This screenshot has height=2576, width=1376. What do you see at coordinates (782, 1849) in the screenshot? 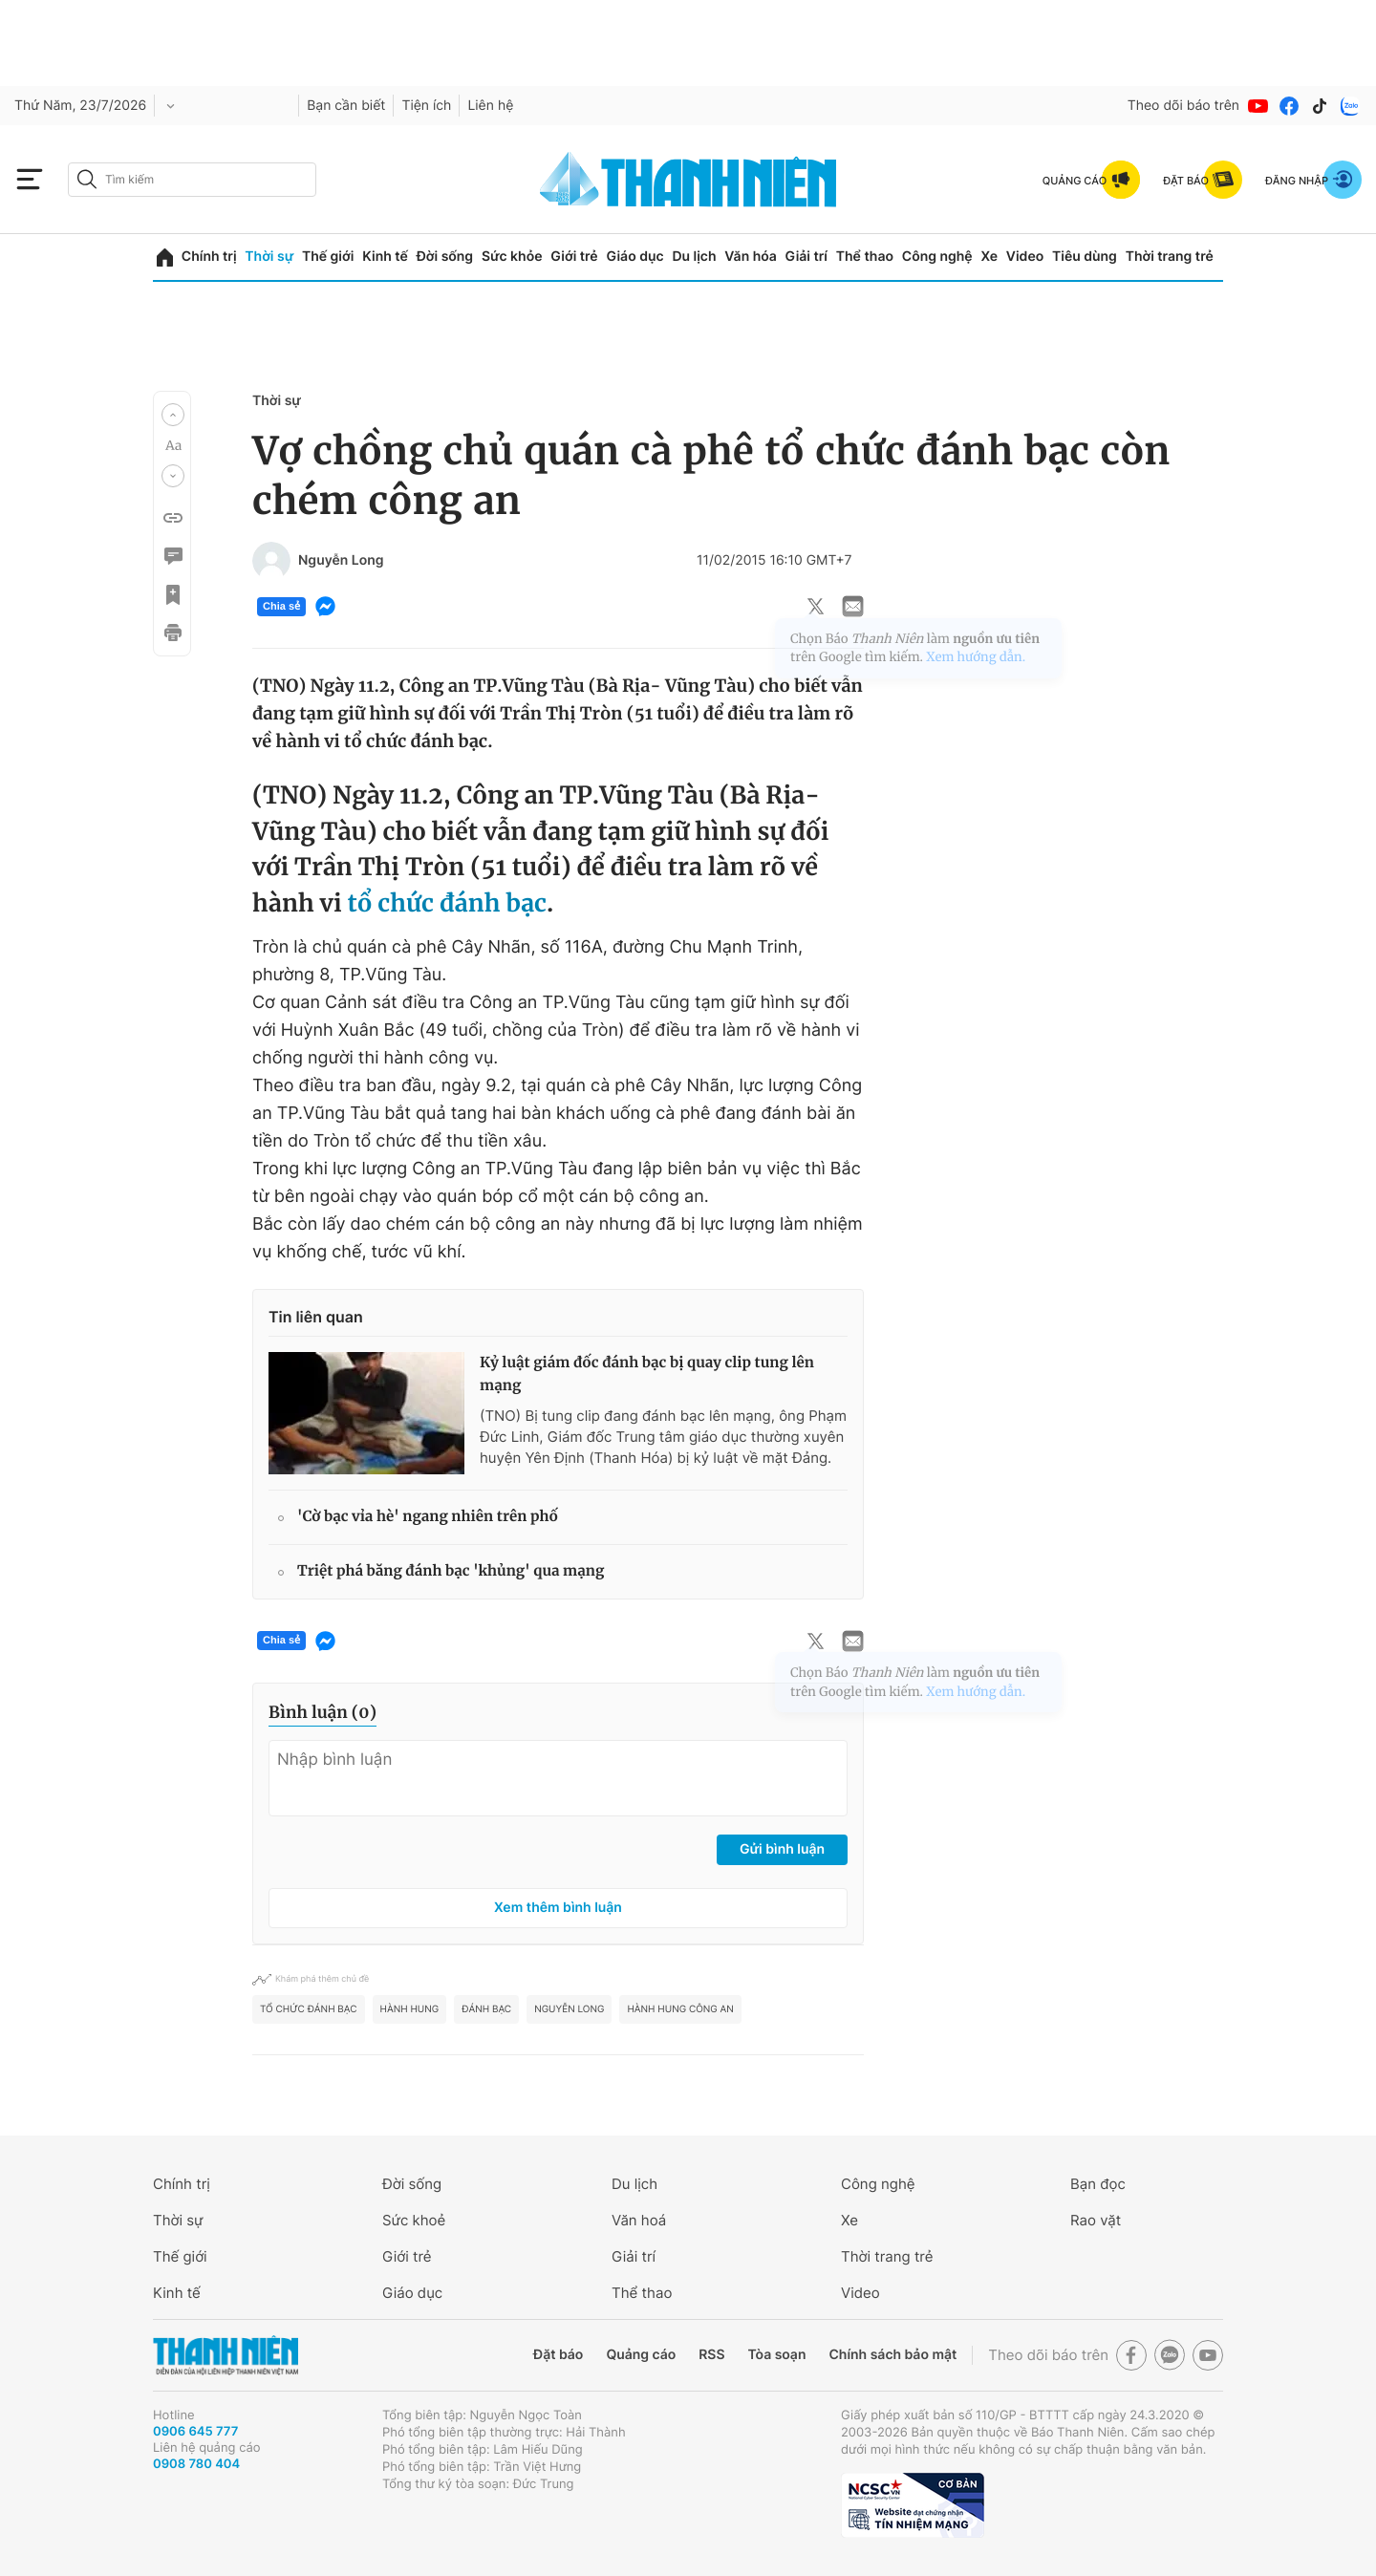
I see `Gửi bình luận` at bounding box center [782, 1849].